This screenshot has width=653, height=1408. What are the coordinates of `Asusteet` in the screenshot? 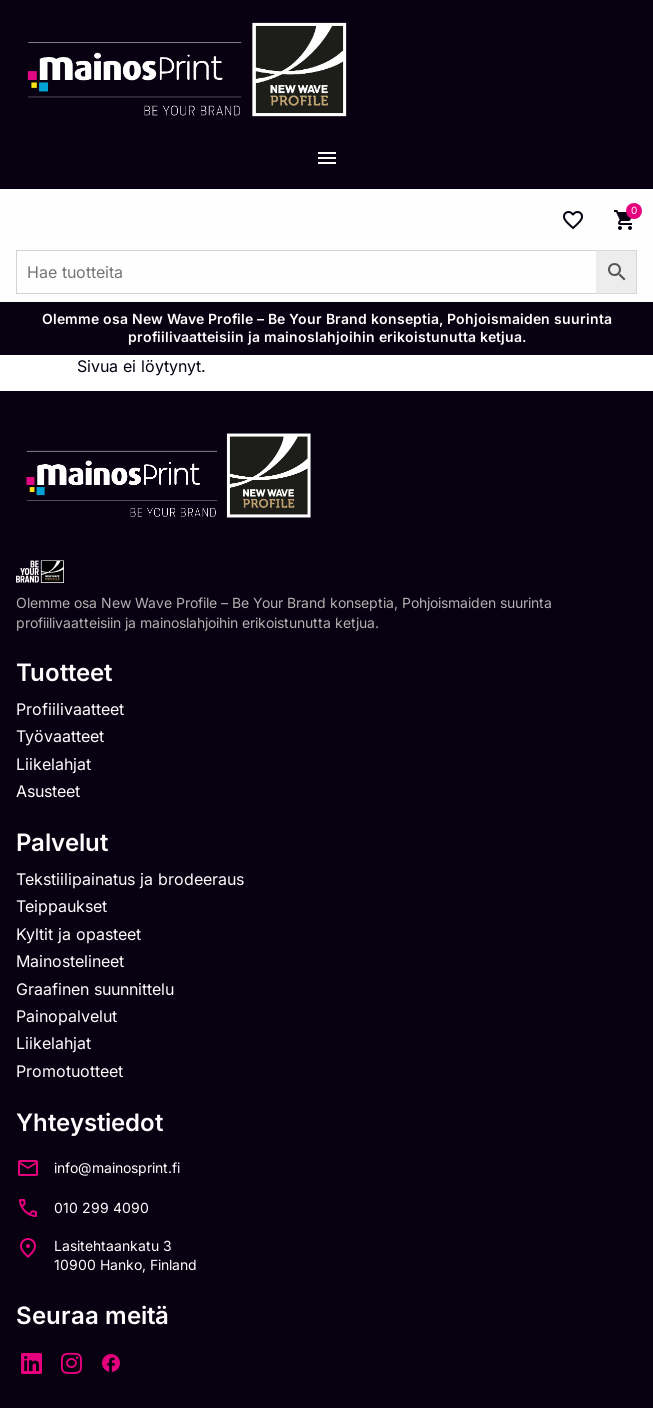 It's located at (48, 791).